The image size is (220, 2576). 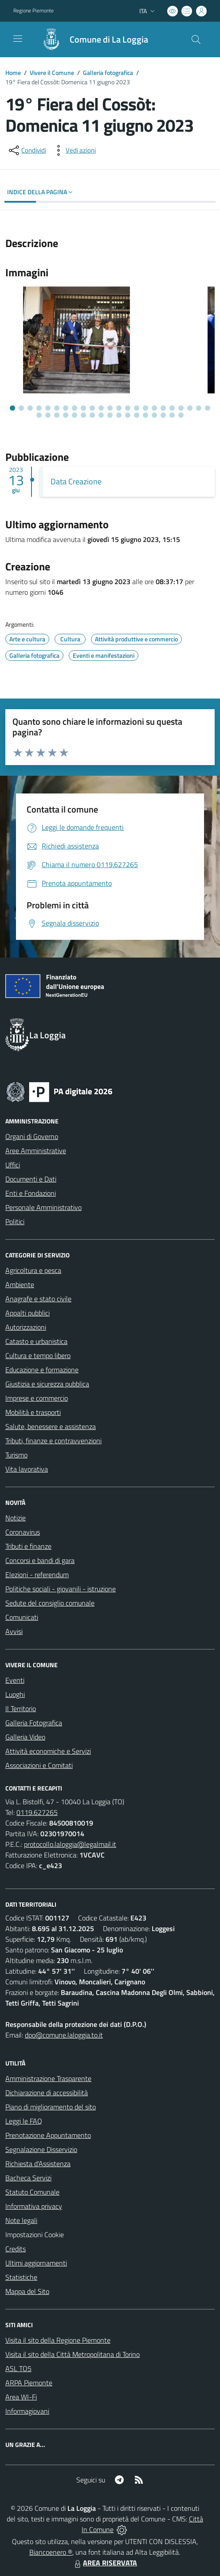 What do you see at coordinates (16, 1454) in the screenshot?
I see `Turismo` at bounding box center [16, 1454].